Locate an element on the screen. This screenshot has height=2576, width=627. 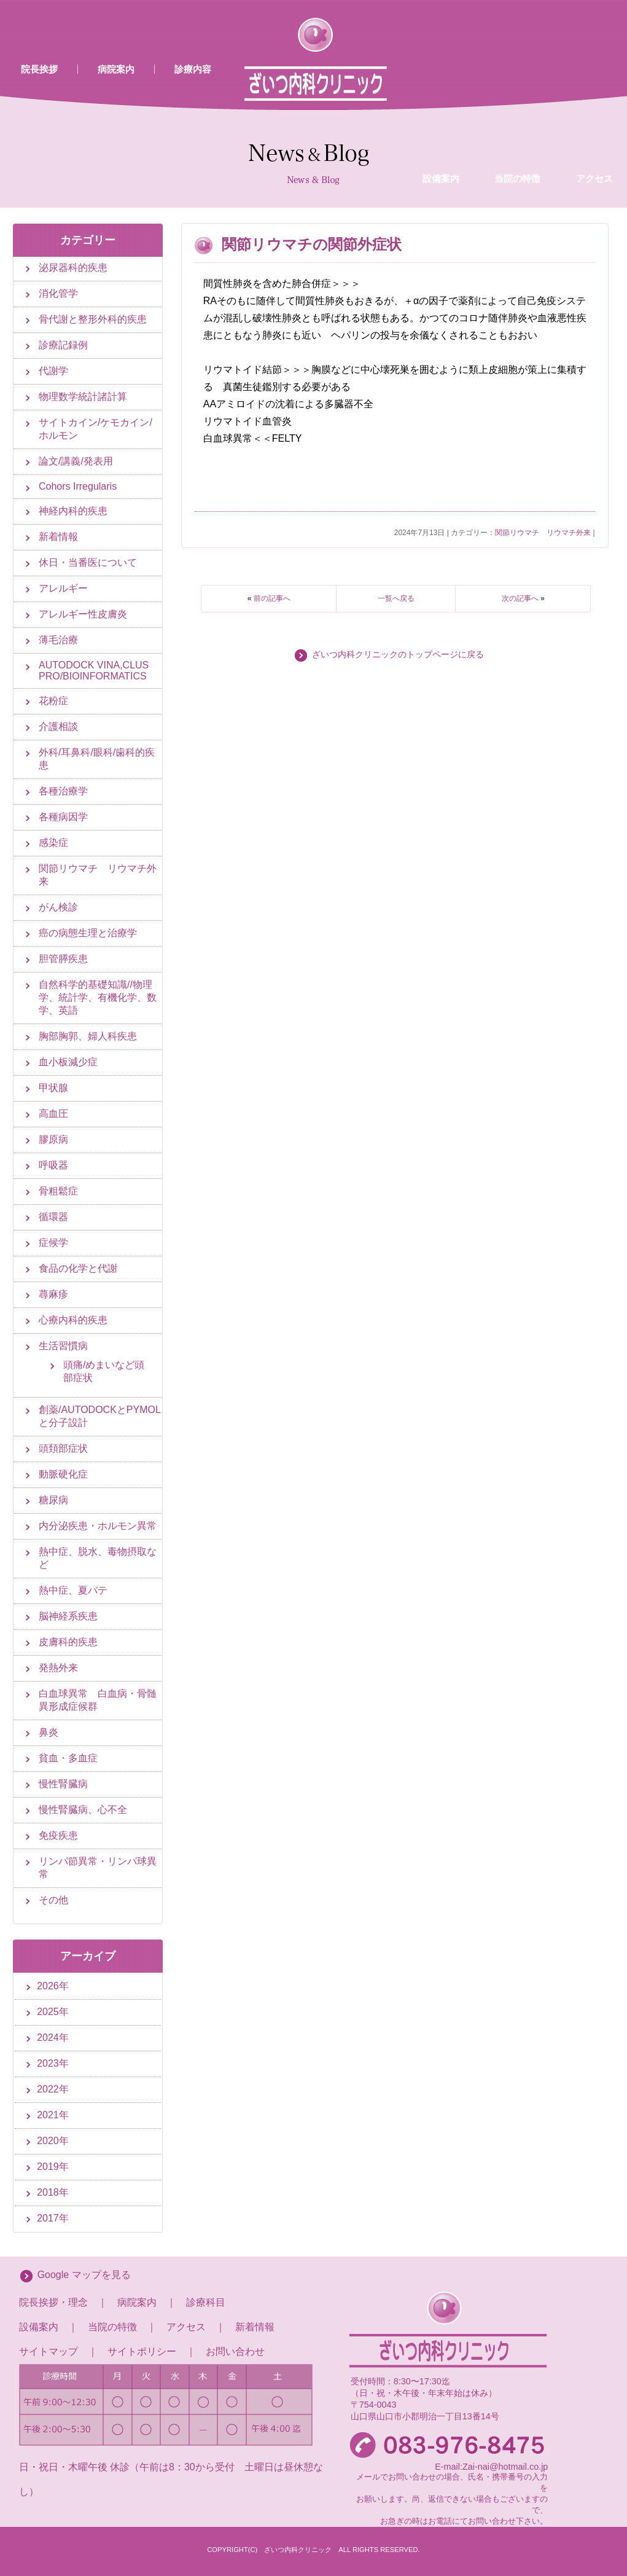
蕁麻疹 is located at coordinates (53, 1294).